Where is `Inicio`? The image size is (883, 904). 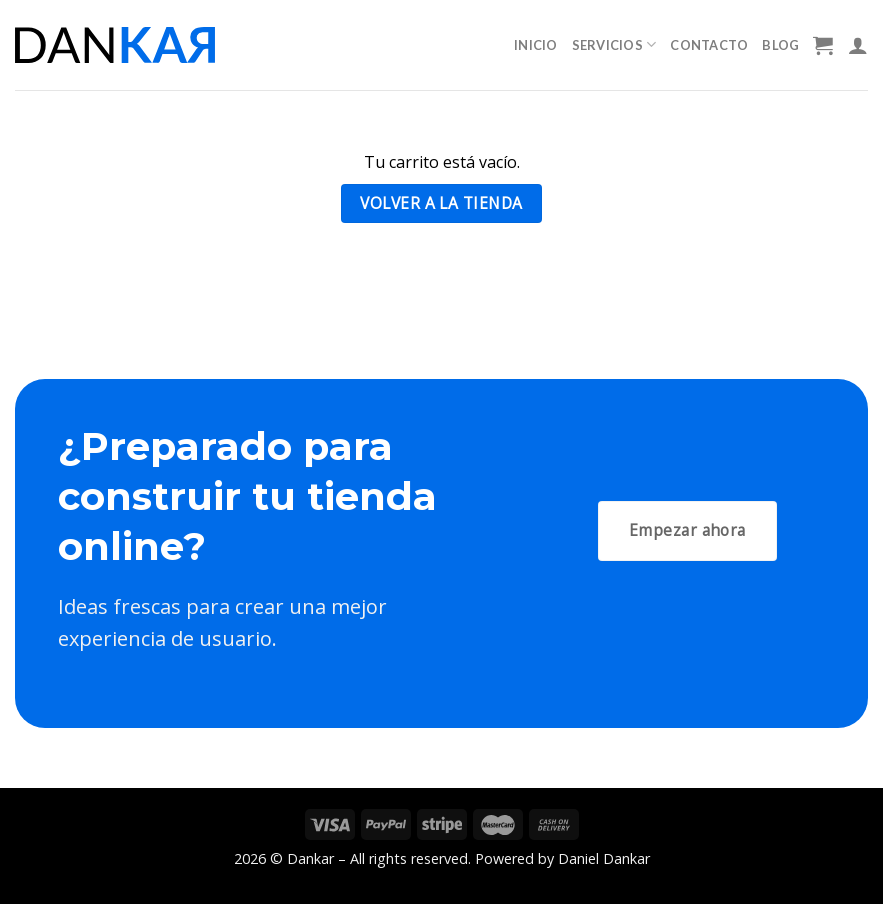
Inicio is located at coordinates (536, 45).